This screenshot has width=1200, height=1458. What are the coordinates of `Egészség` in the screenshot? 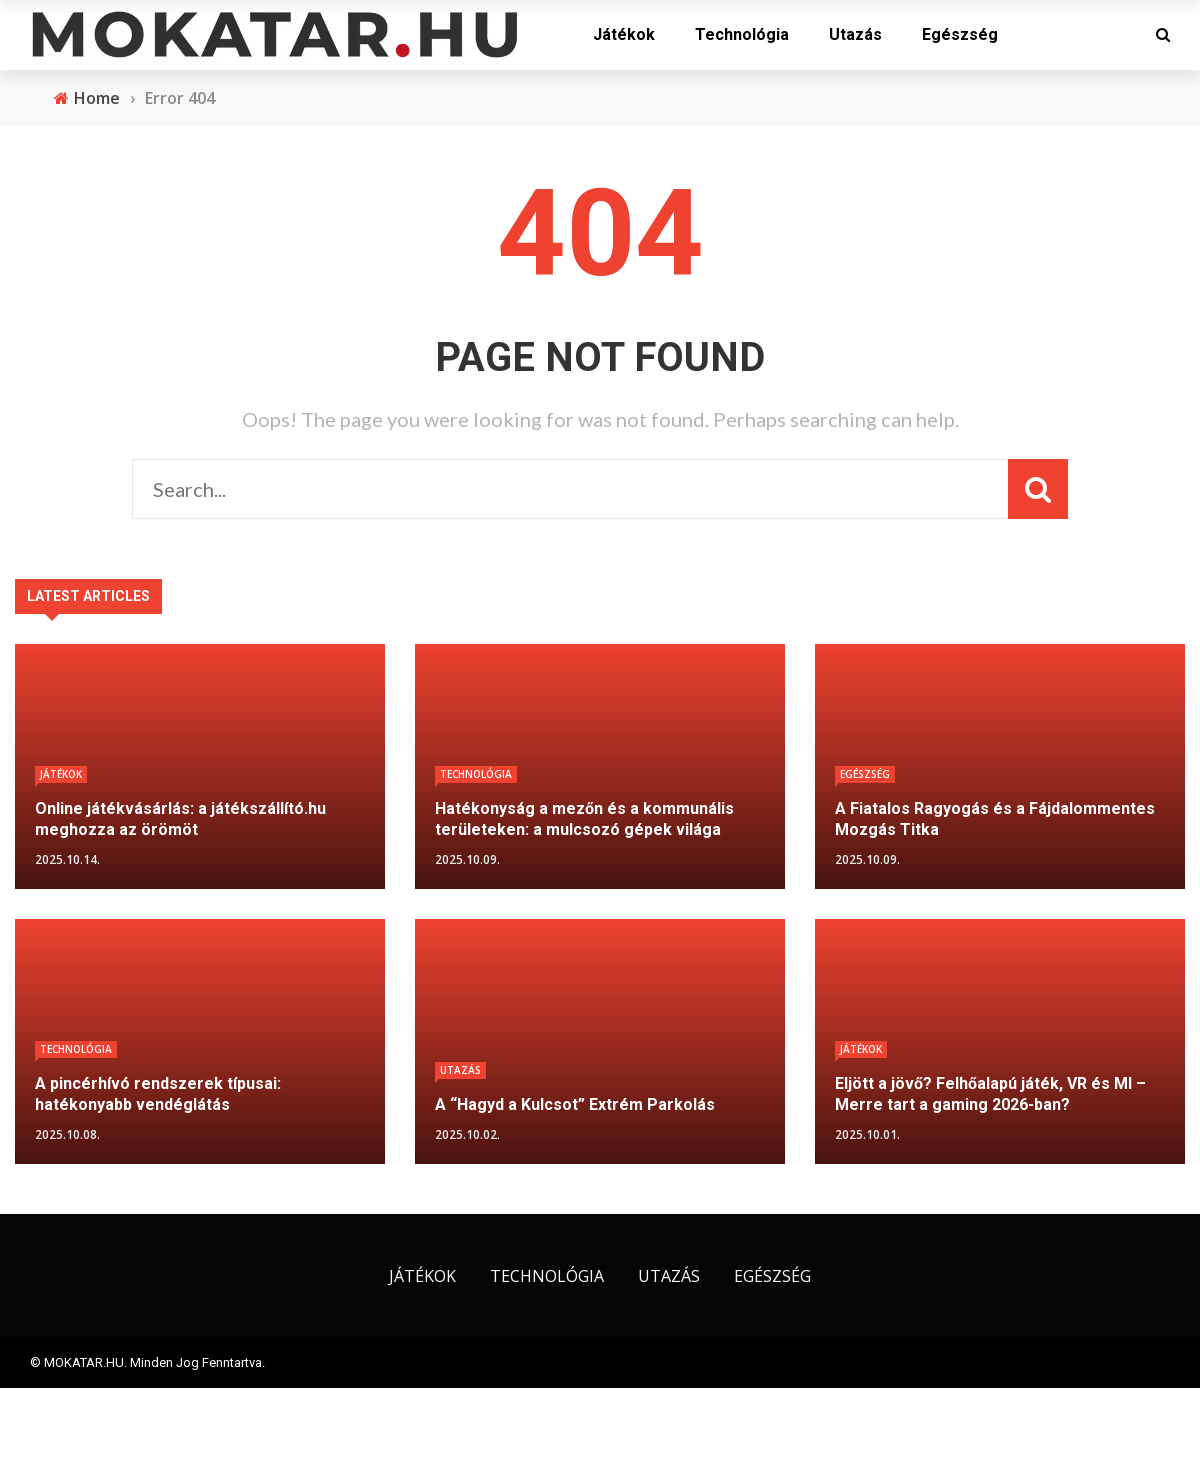 It's located at (960, 34).